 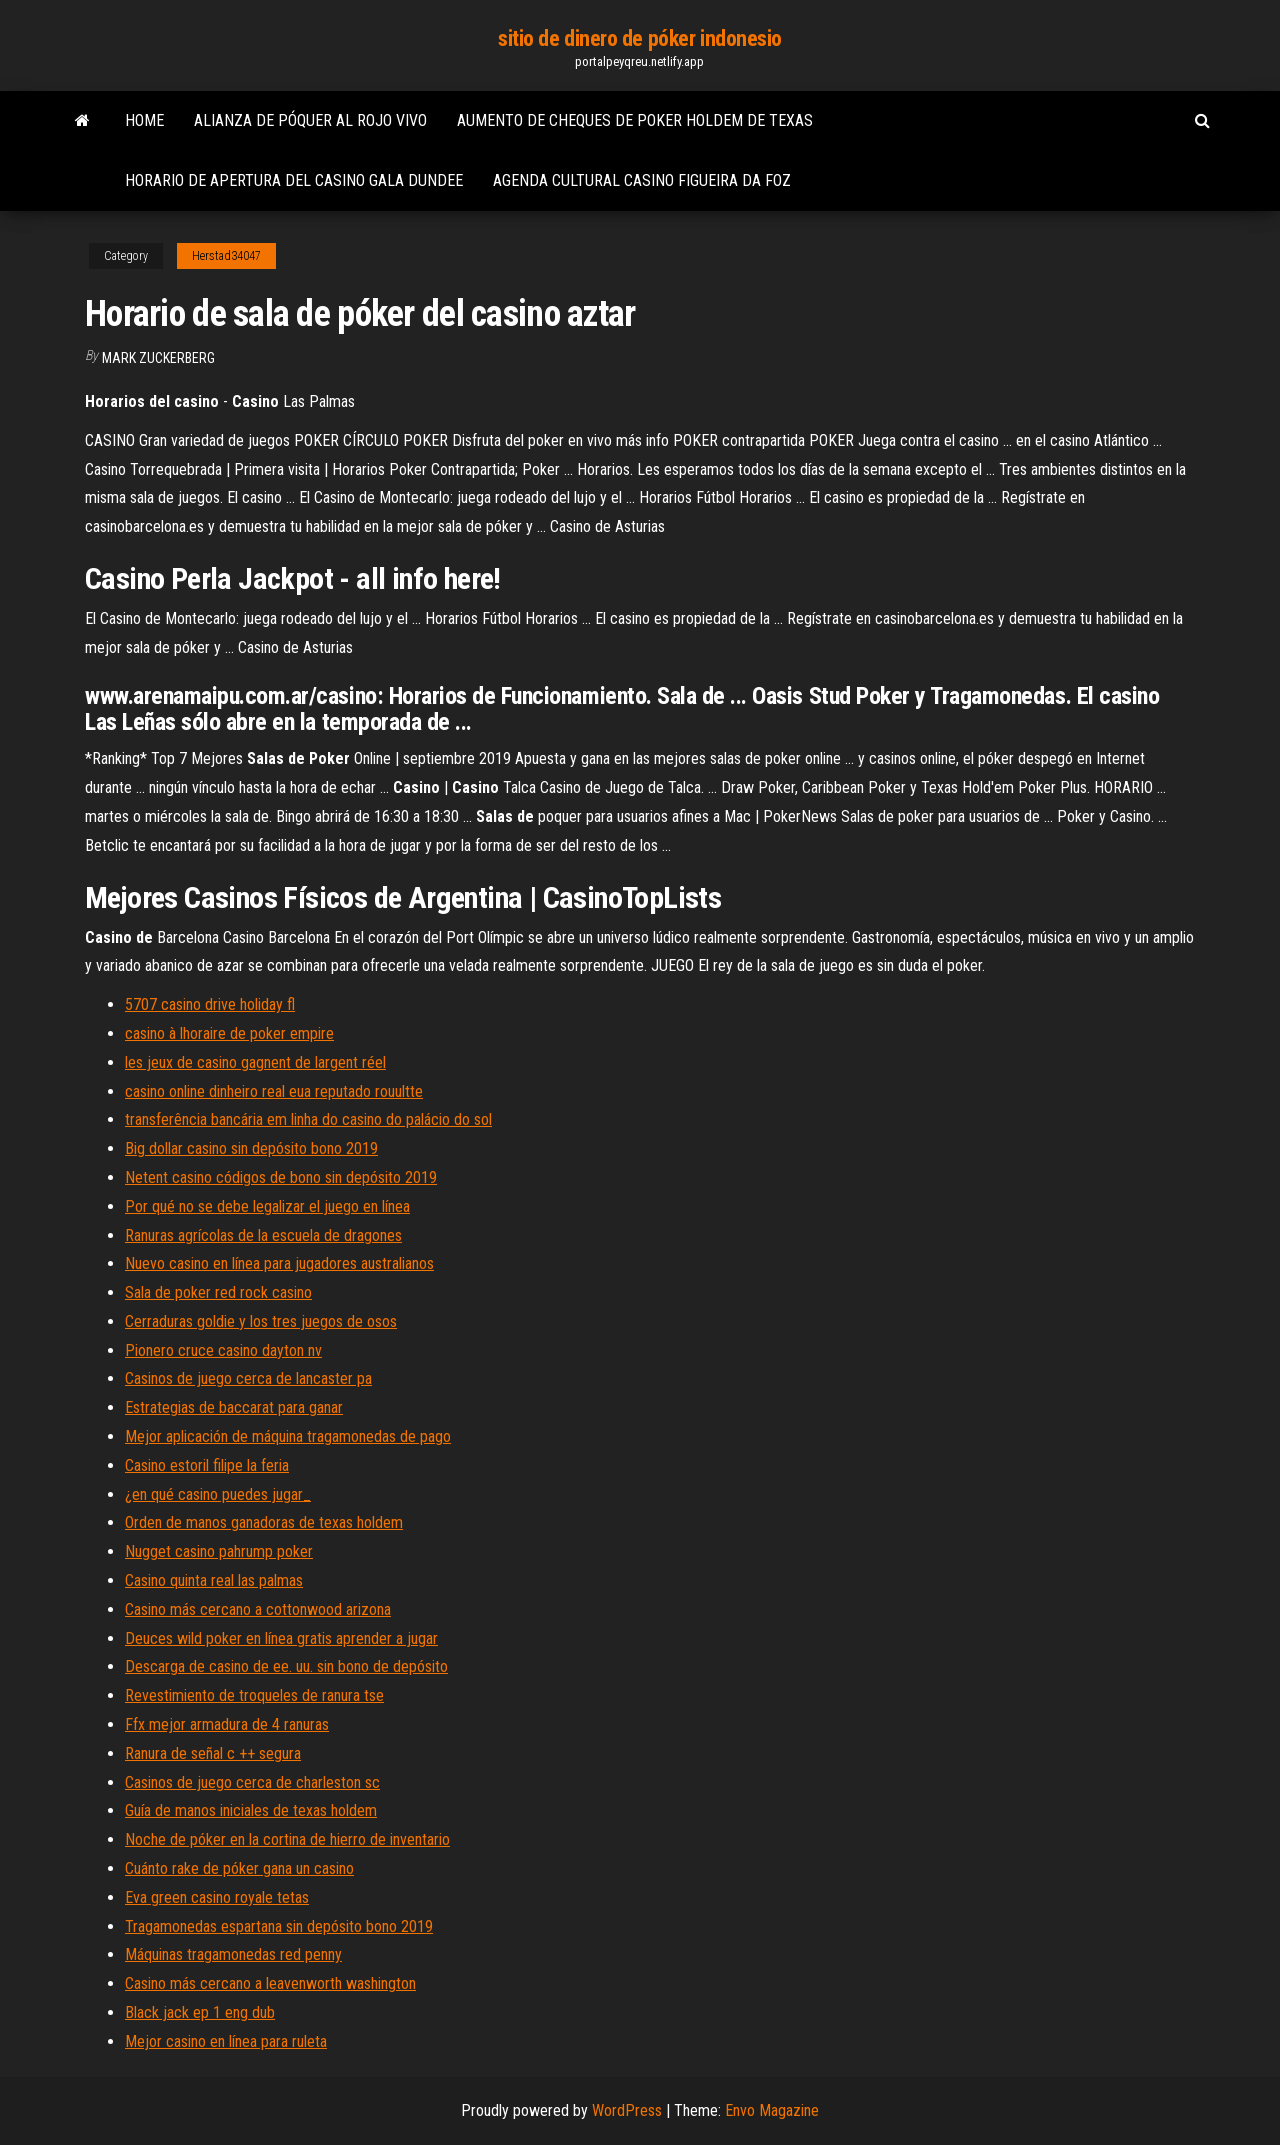 What do you see at coordinates (258, 1609) in the screenshot?
I see `Casino más cercano a cottonwood arizona` at bounding box center [258, 1609].